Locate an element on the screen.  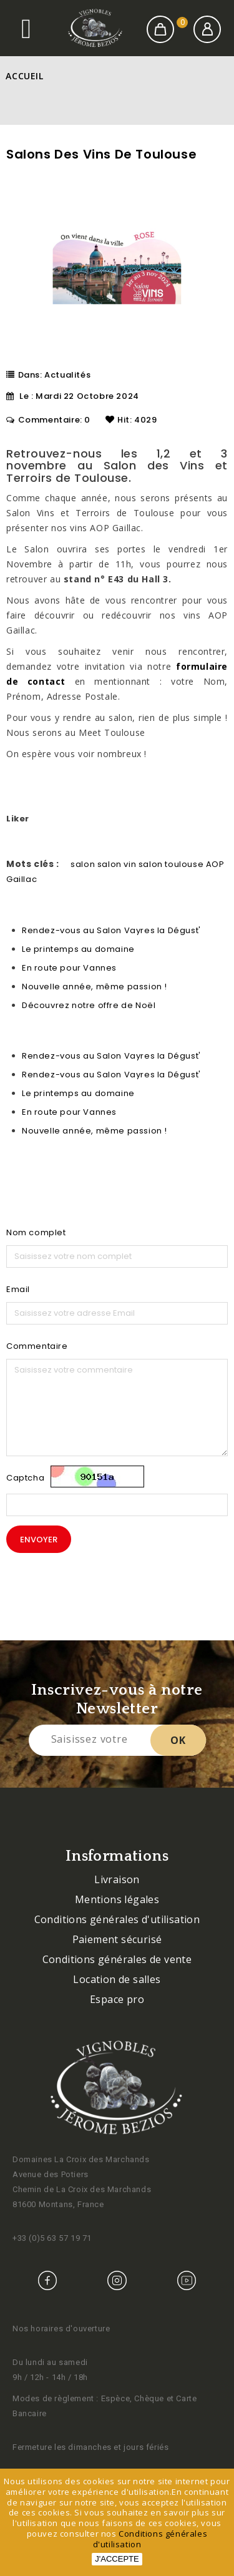
Découvrez notre offre de Noël is located at coordinates (88, 1005).